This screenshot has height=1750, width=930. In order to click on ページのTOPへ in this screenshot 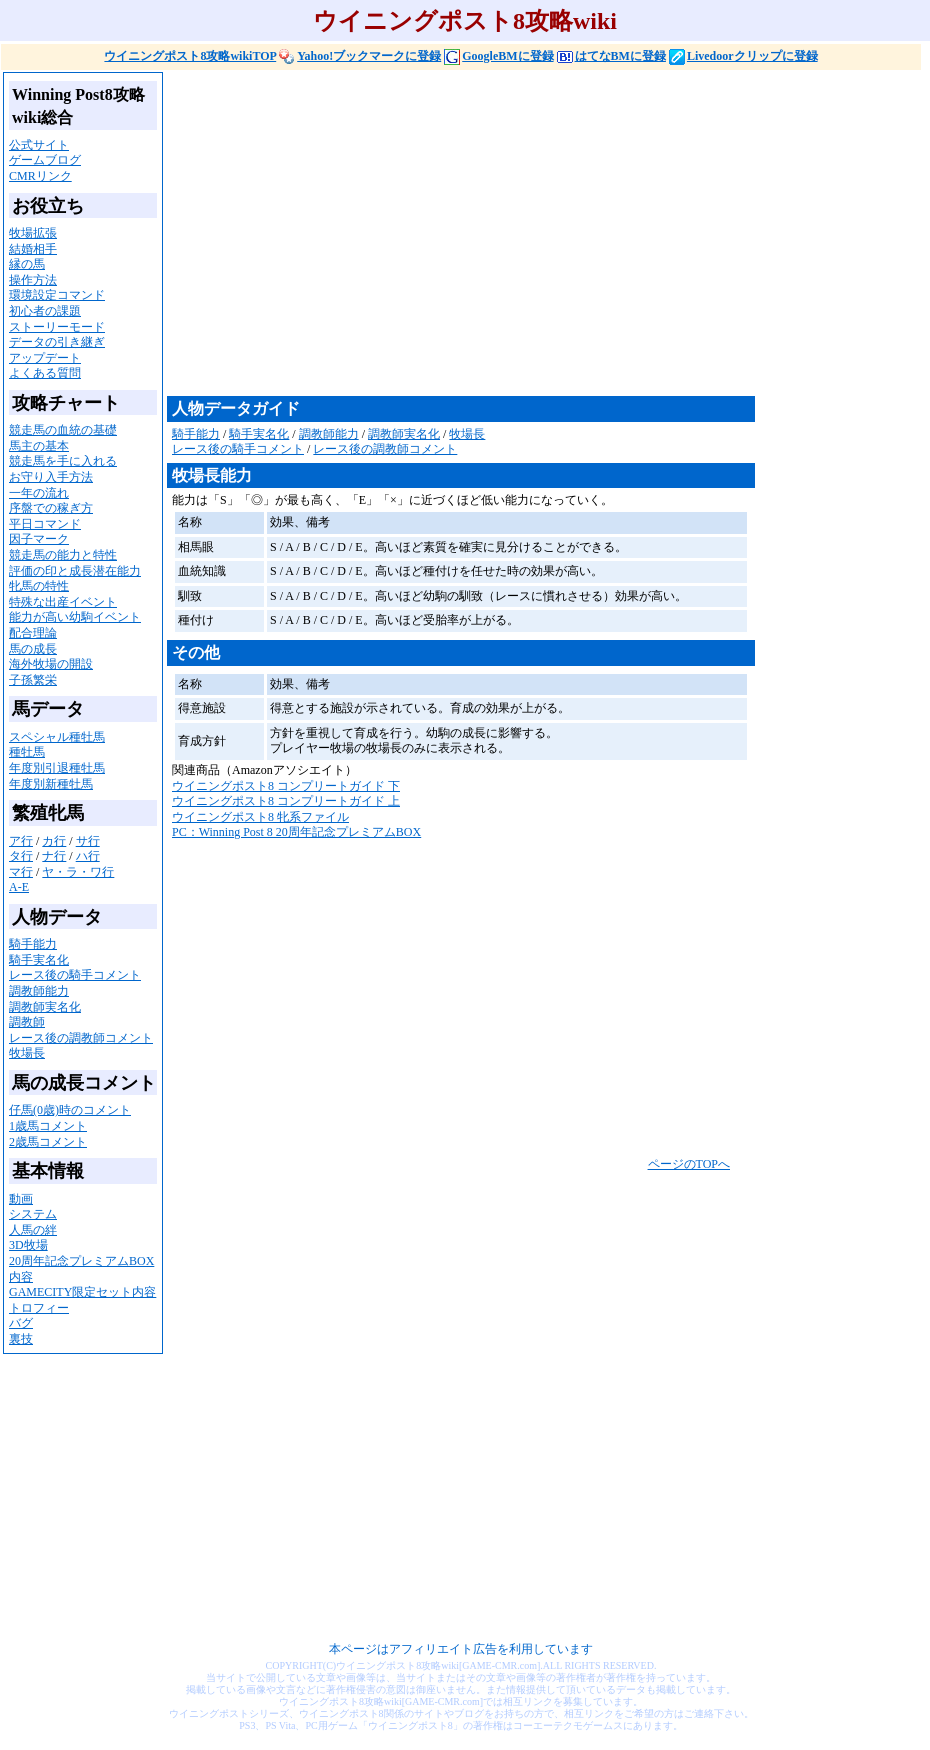, I will do `click(689, 1164)`.